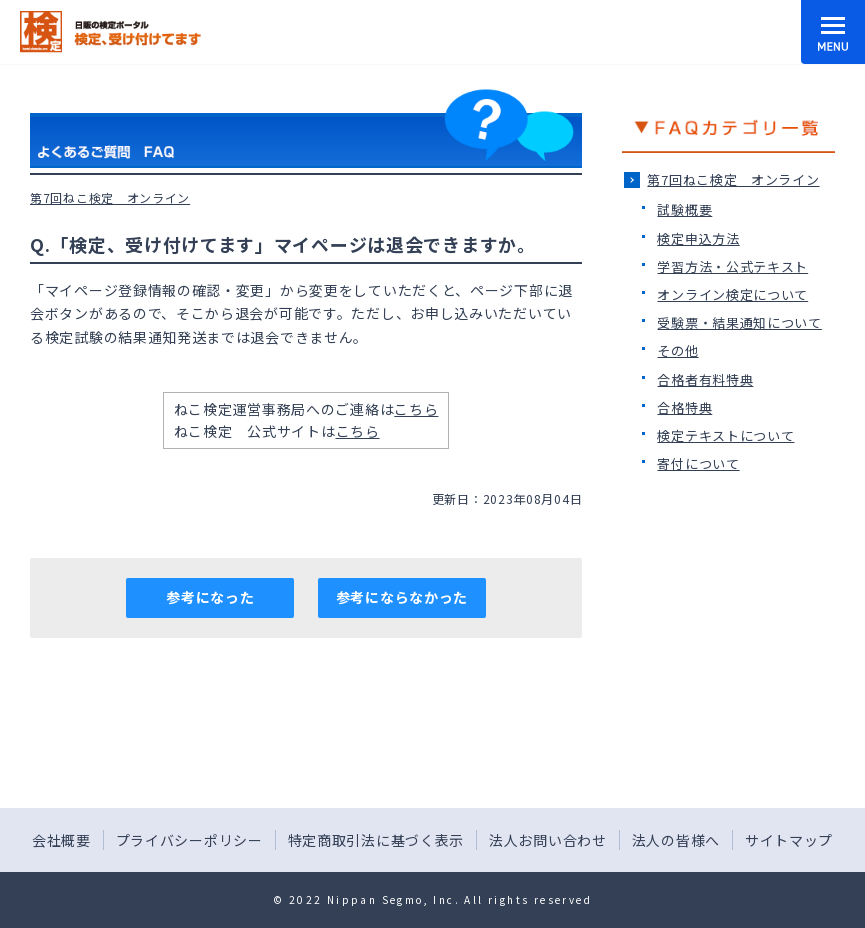  I want to click on 法人お問い合わせ, so click(548, 840).